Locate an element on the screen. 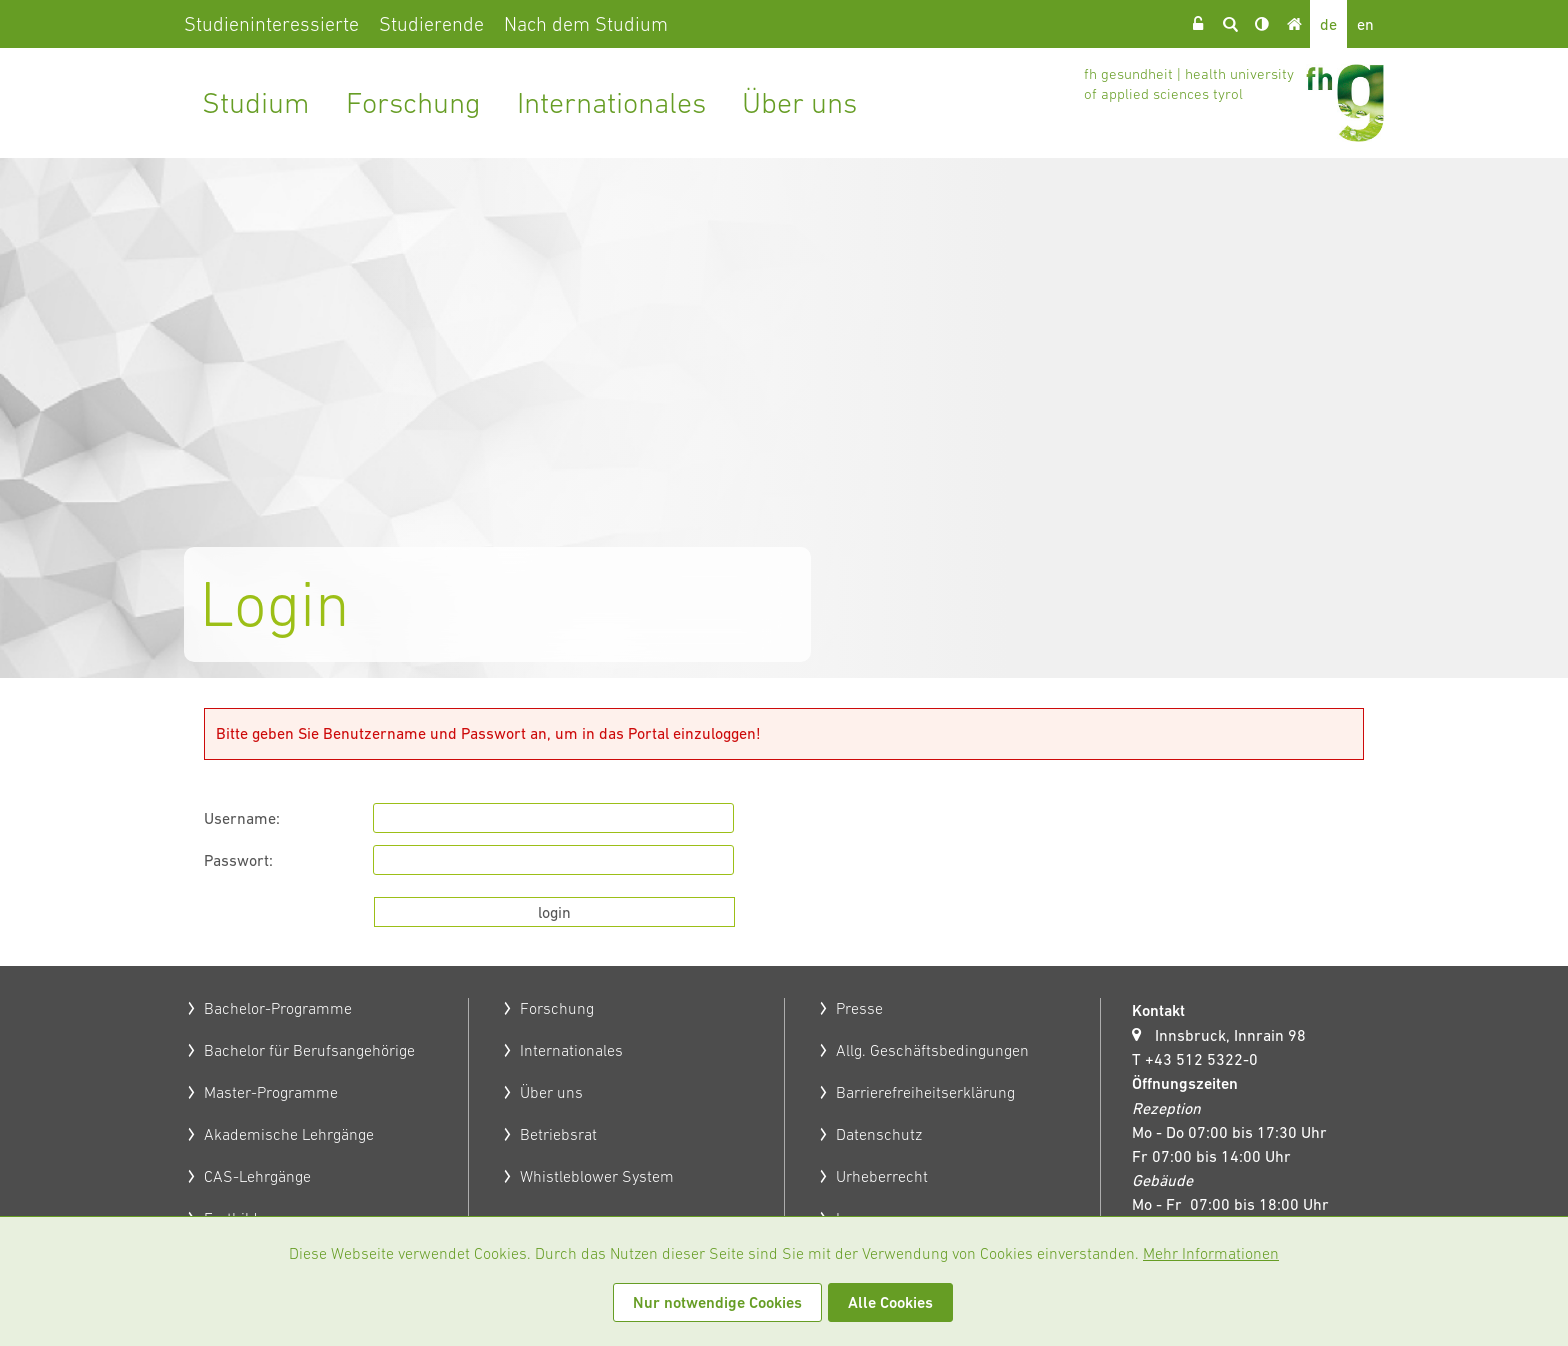 Image resolution: width=1568 pixels, height=1346 pixels. Master-Programme is located at coordinates (271, 1092).